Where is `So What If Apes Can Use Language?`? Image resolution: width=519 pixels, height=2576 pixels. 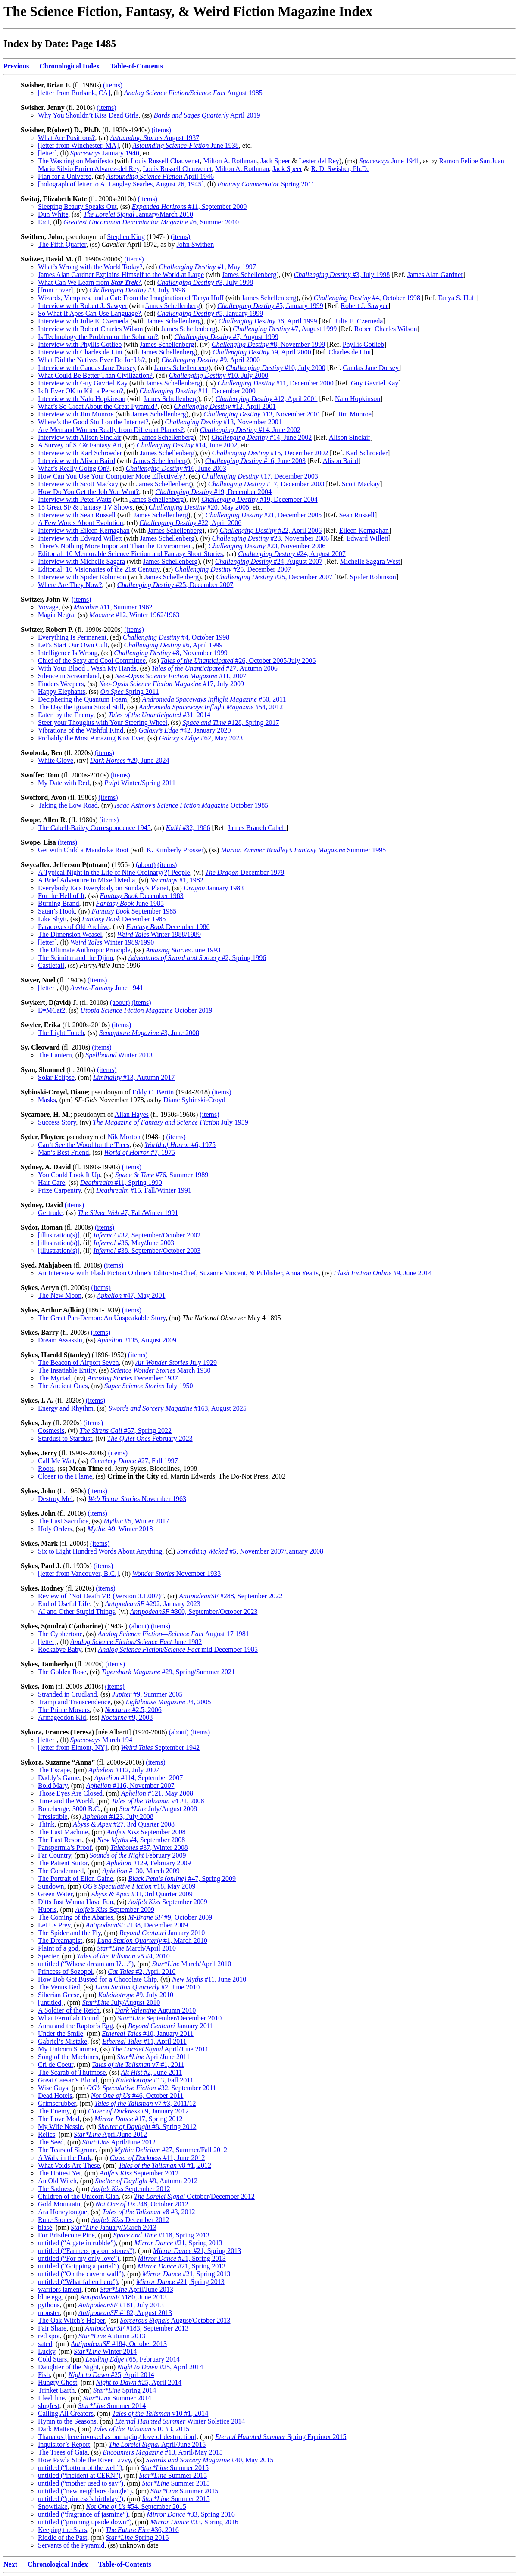
So What If Apes Can Use Language? is located at coordinates (89, 313).